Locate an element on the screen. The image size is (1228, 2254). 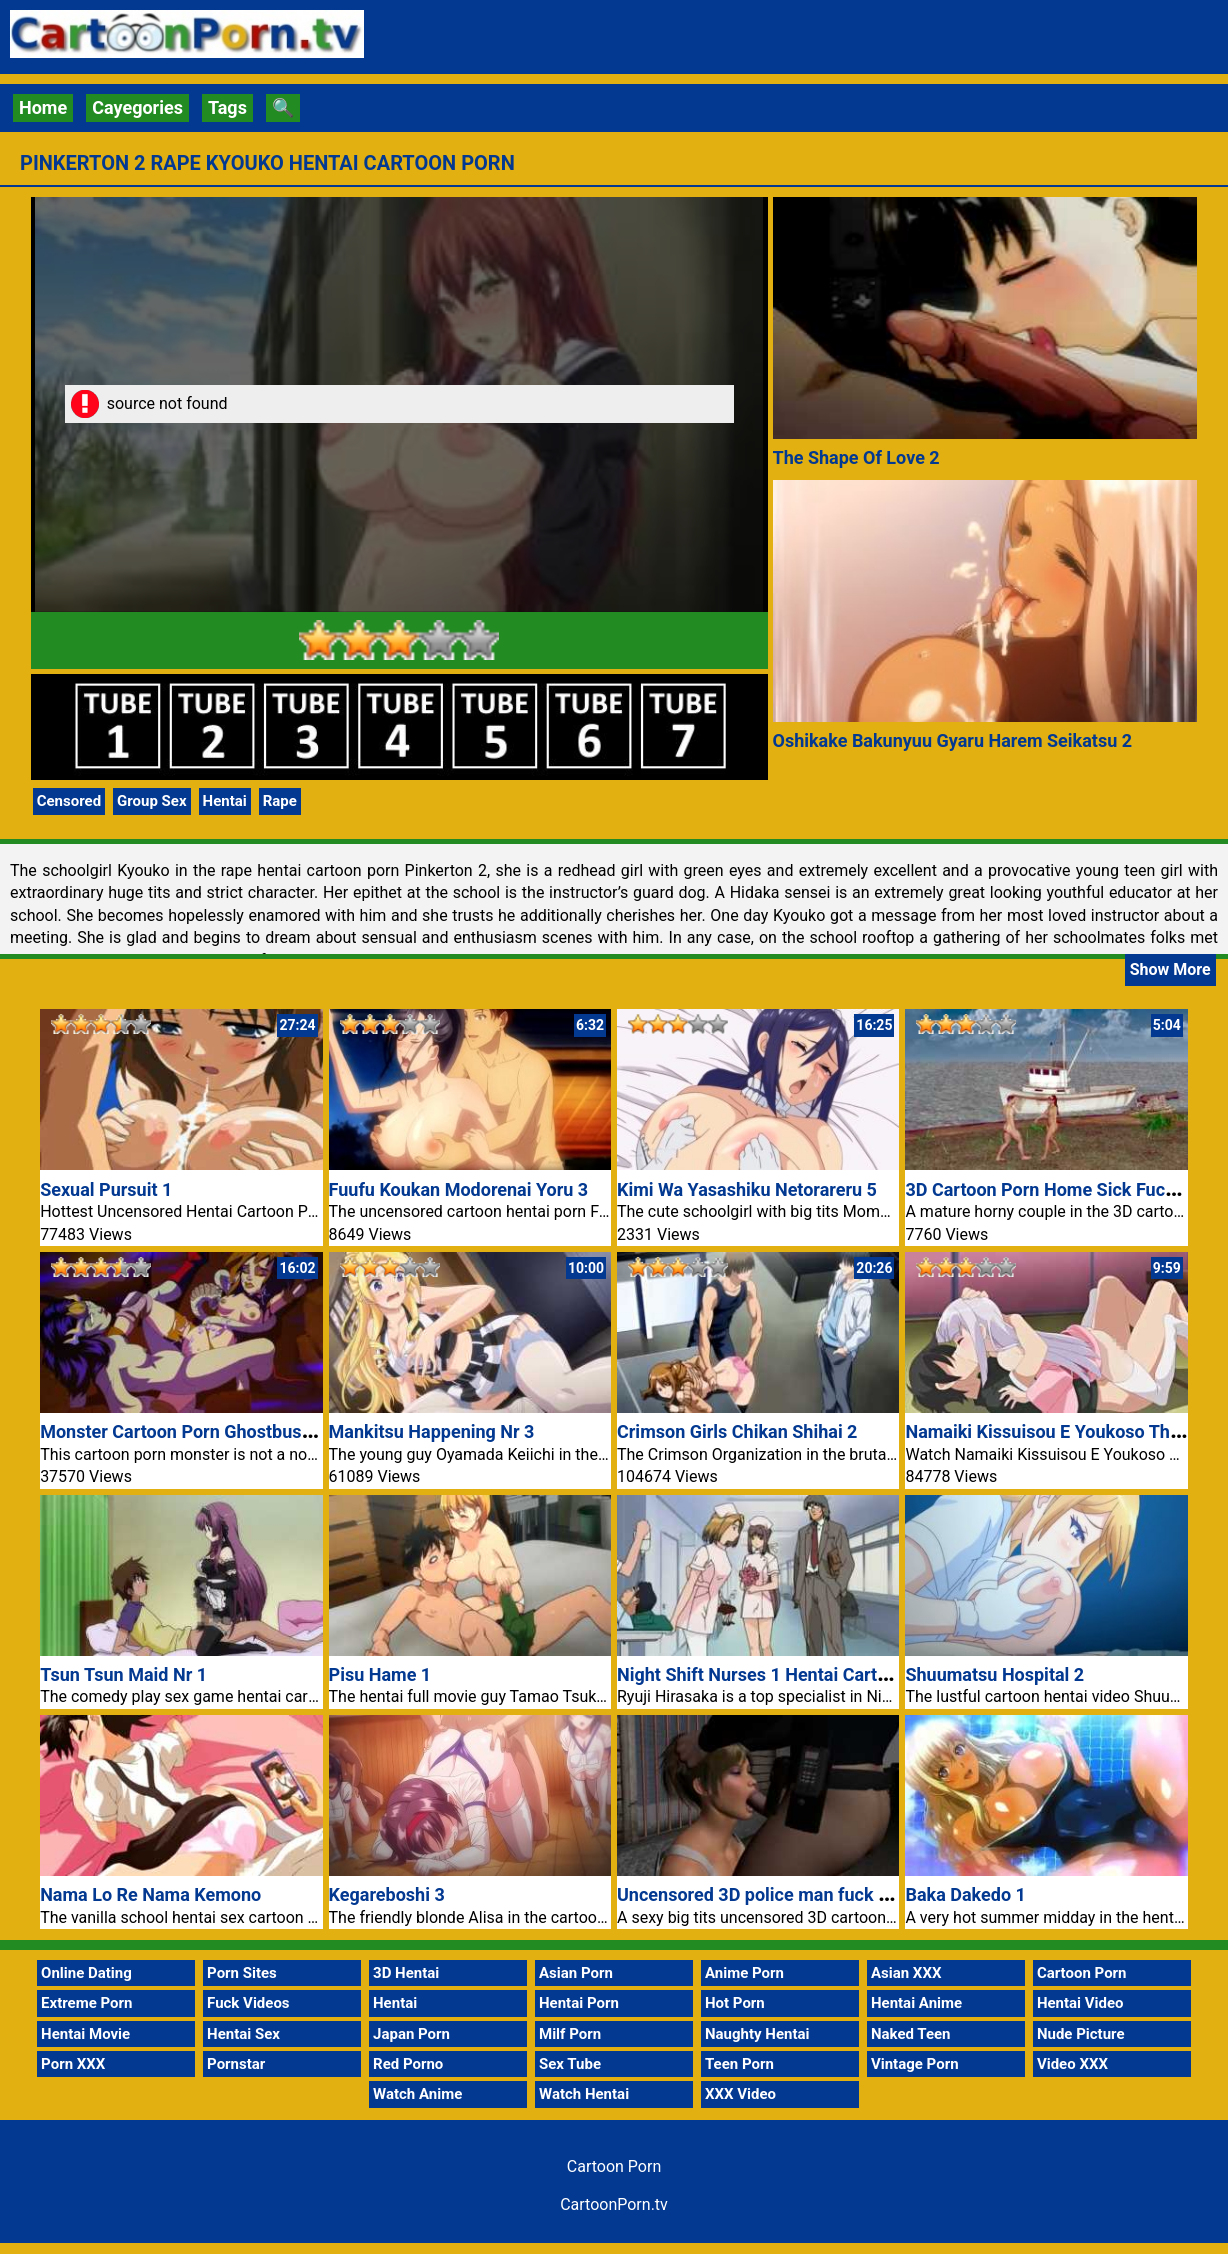
Censored is located at coordinates (69, 801).